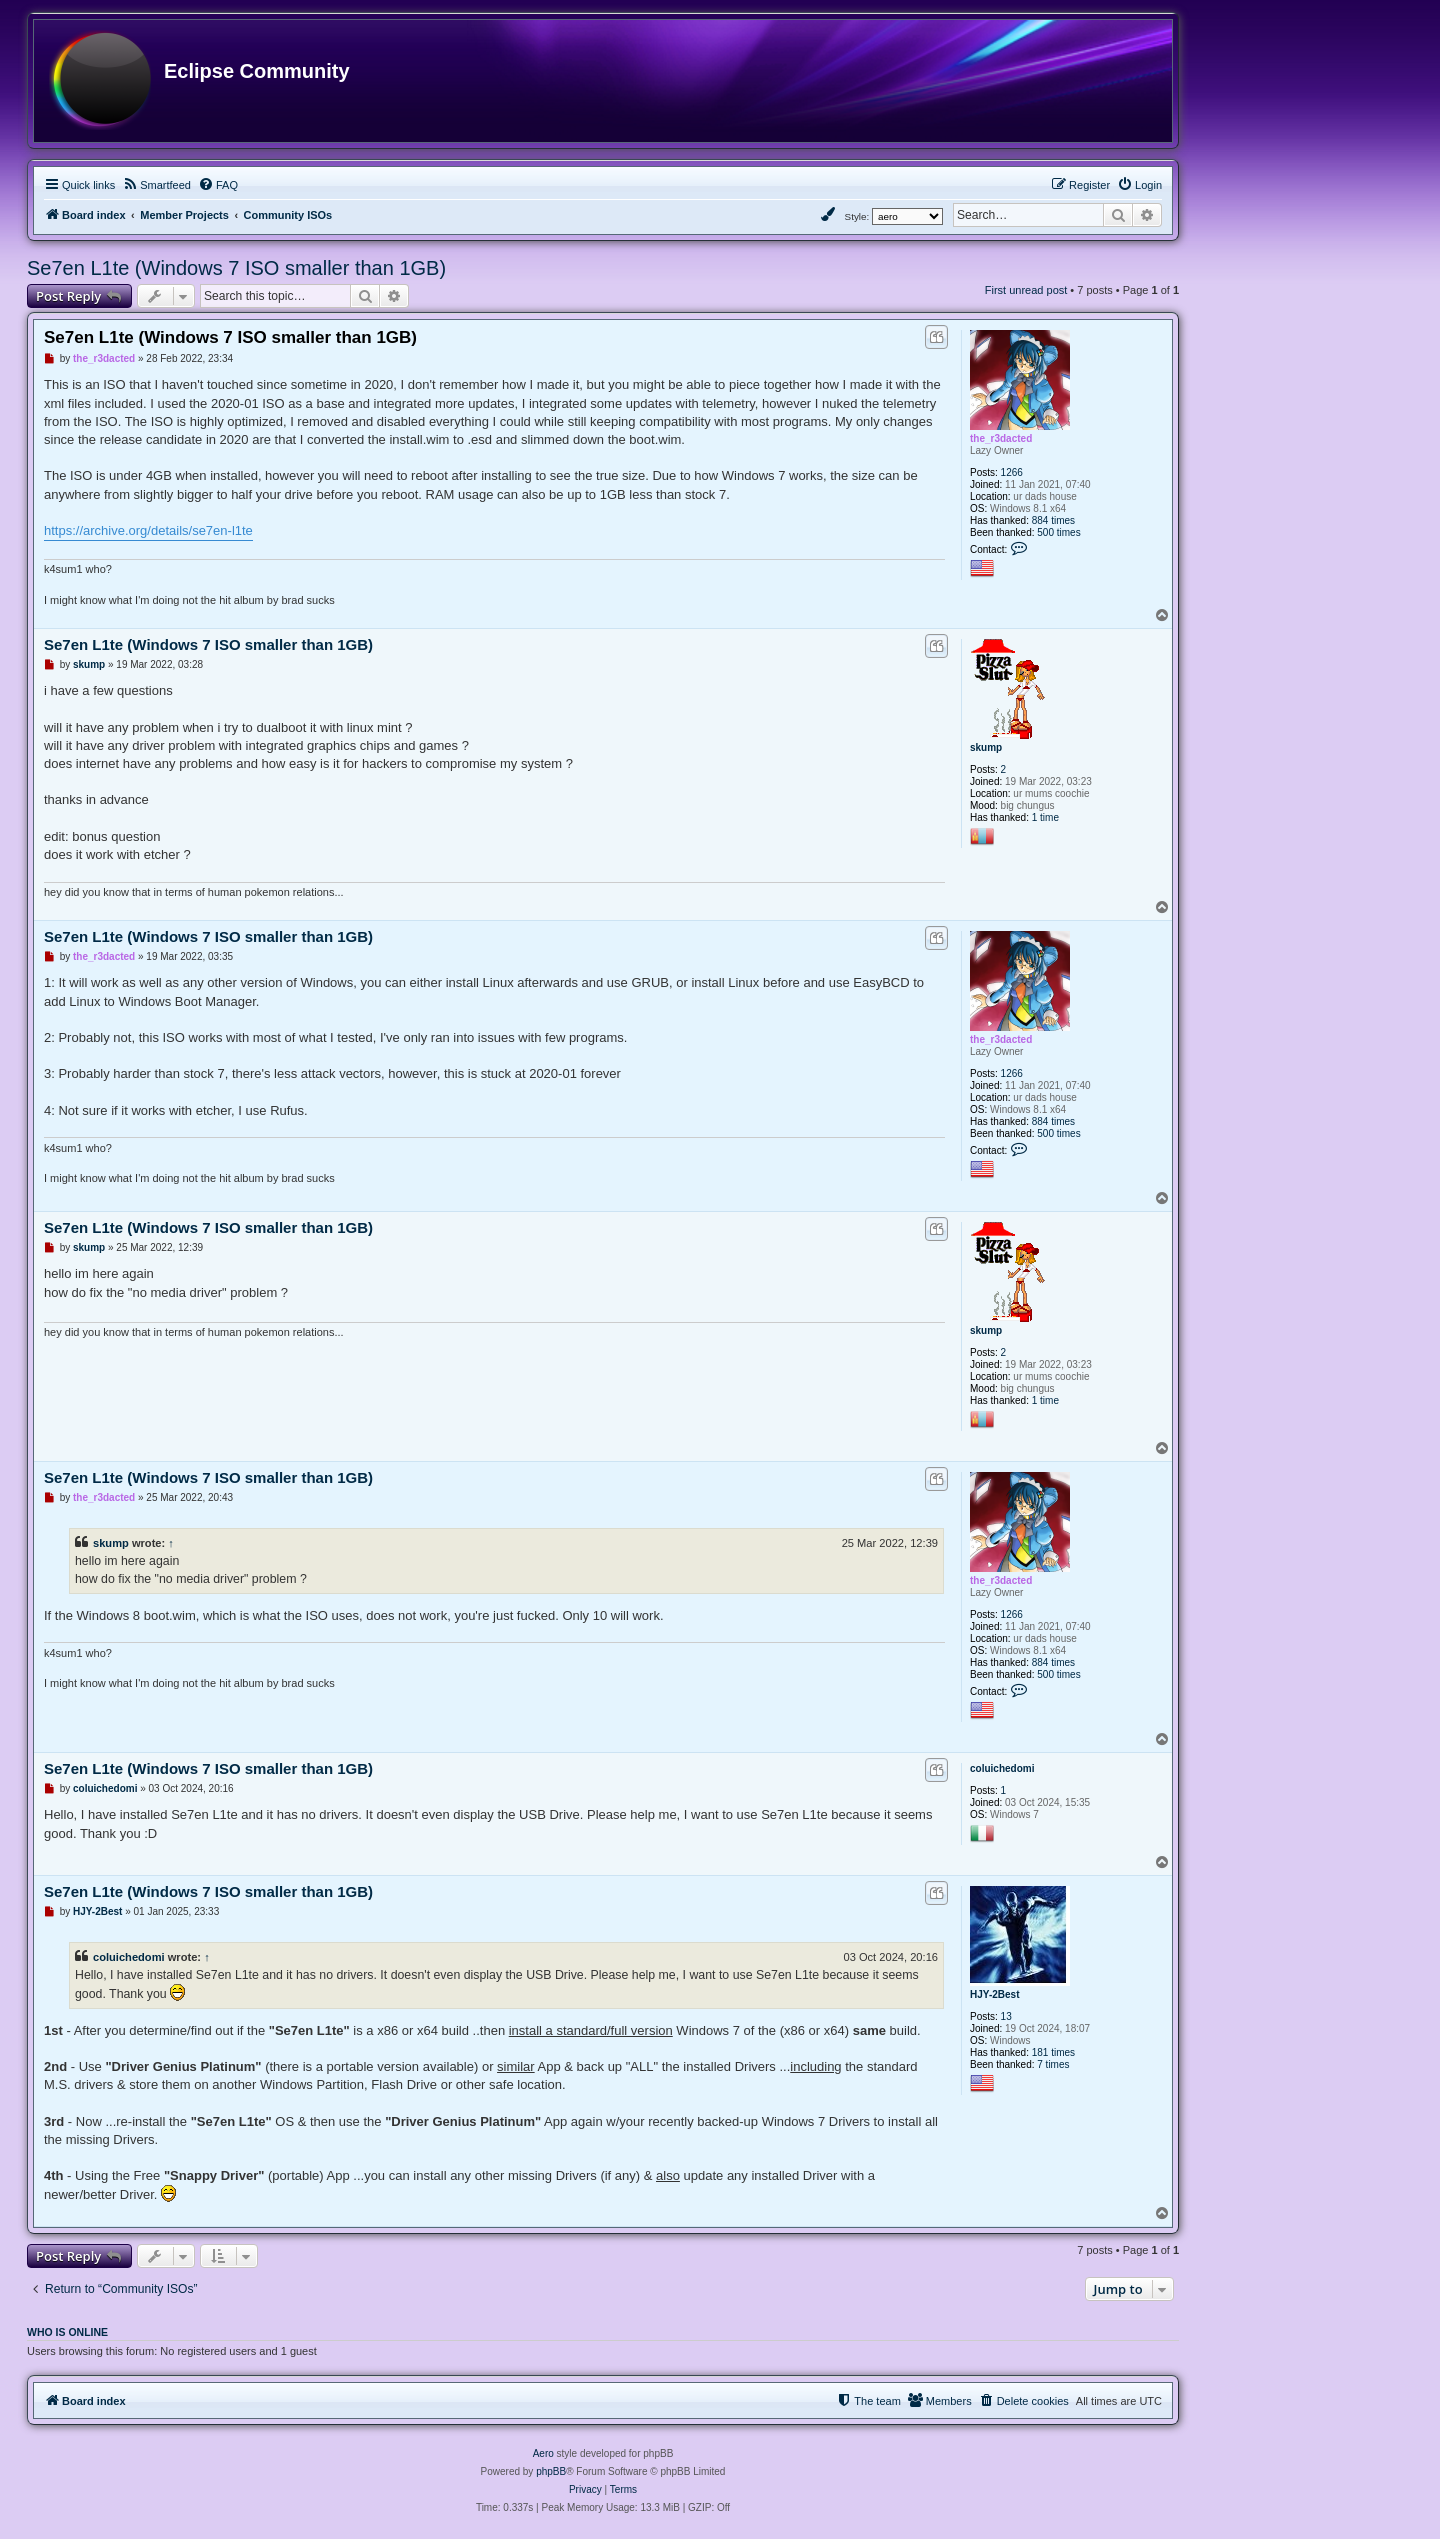  I want to click on 1266, so click(1012, 472).